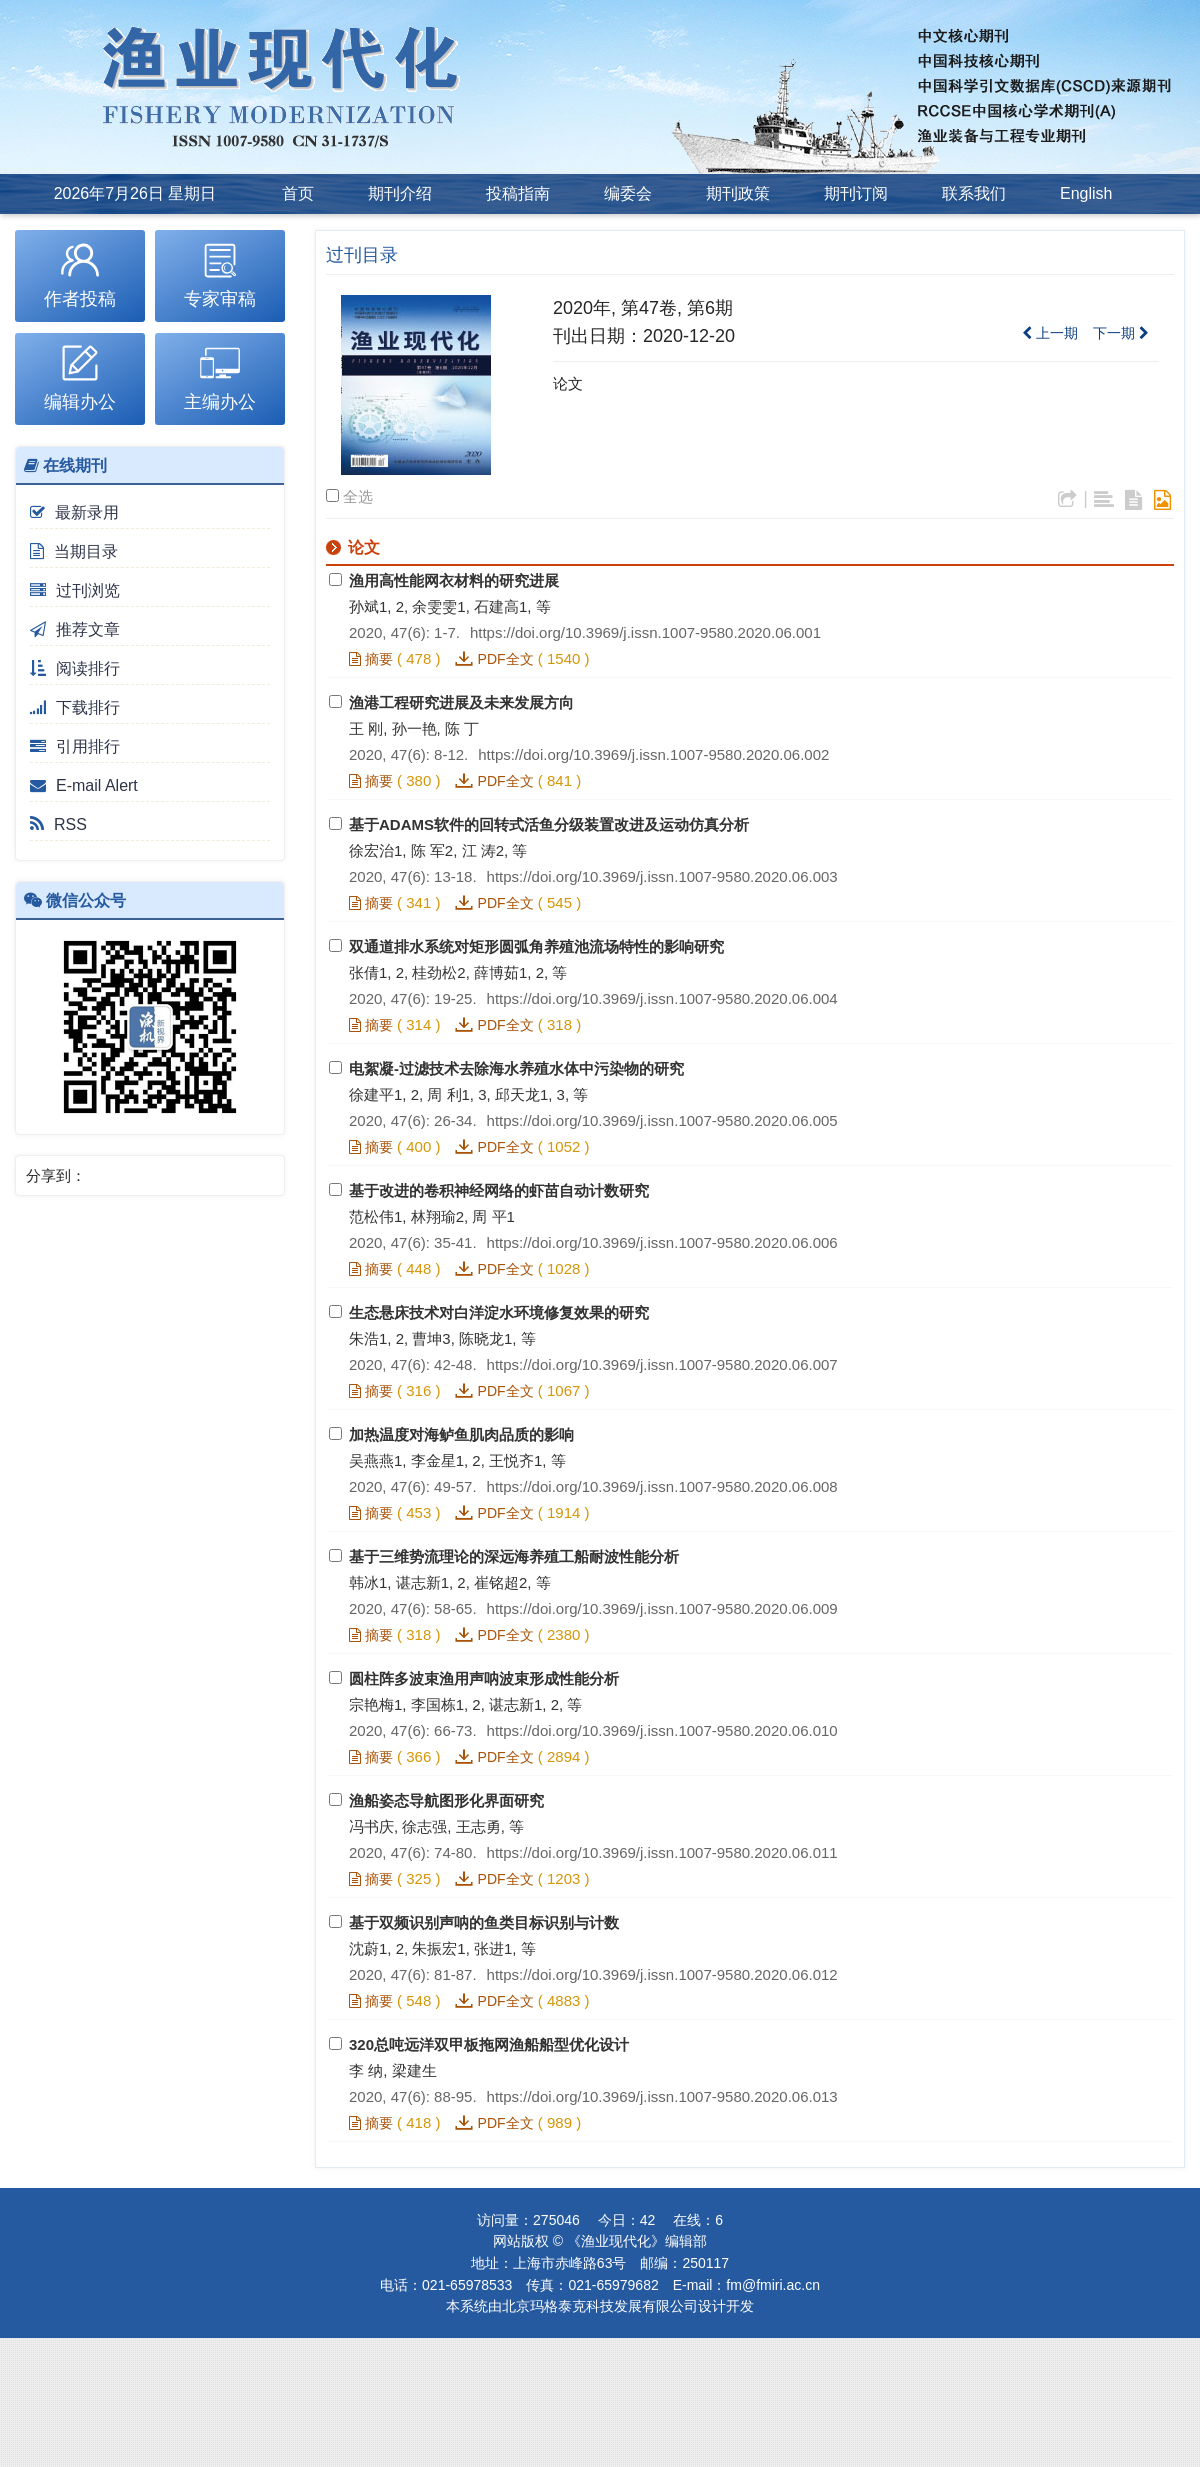  I want to click on 摘要, so click(371, 659).